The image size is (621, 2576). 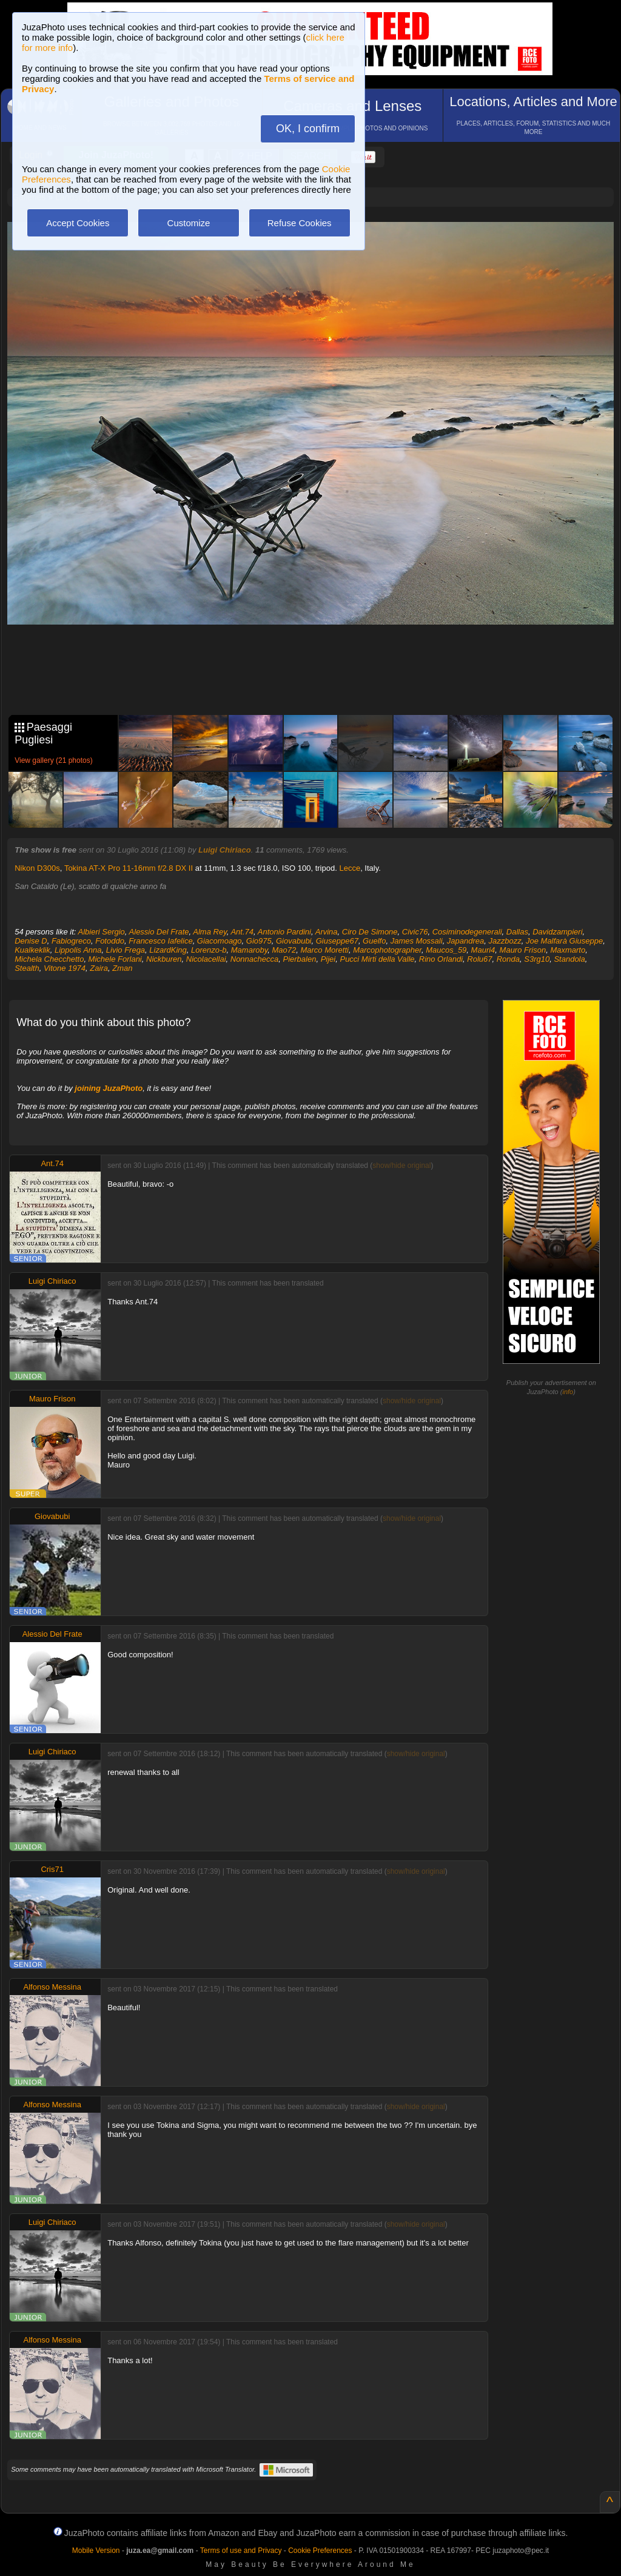 I want to click on Pucci Mirti della Valle, so click(x=377, y=959).